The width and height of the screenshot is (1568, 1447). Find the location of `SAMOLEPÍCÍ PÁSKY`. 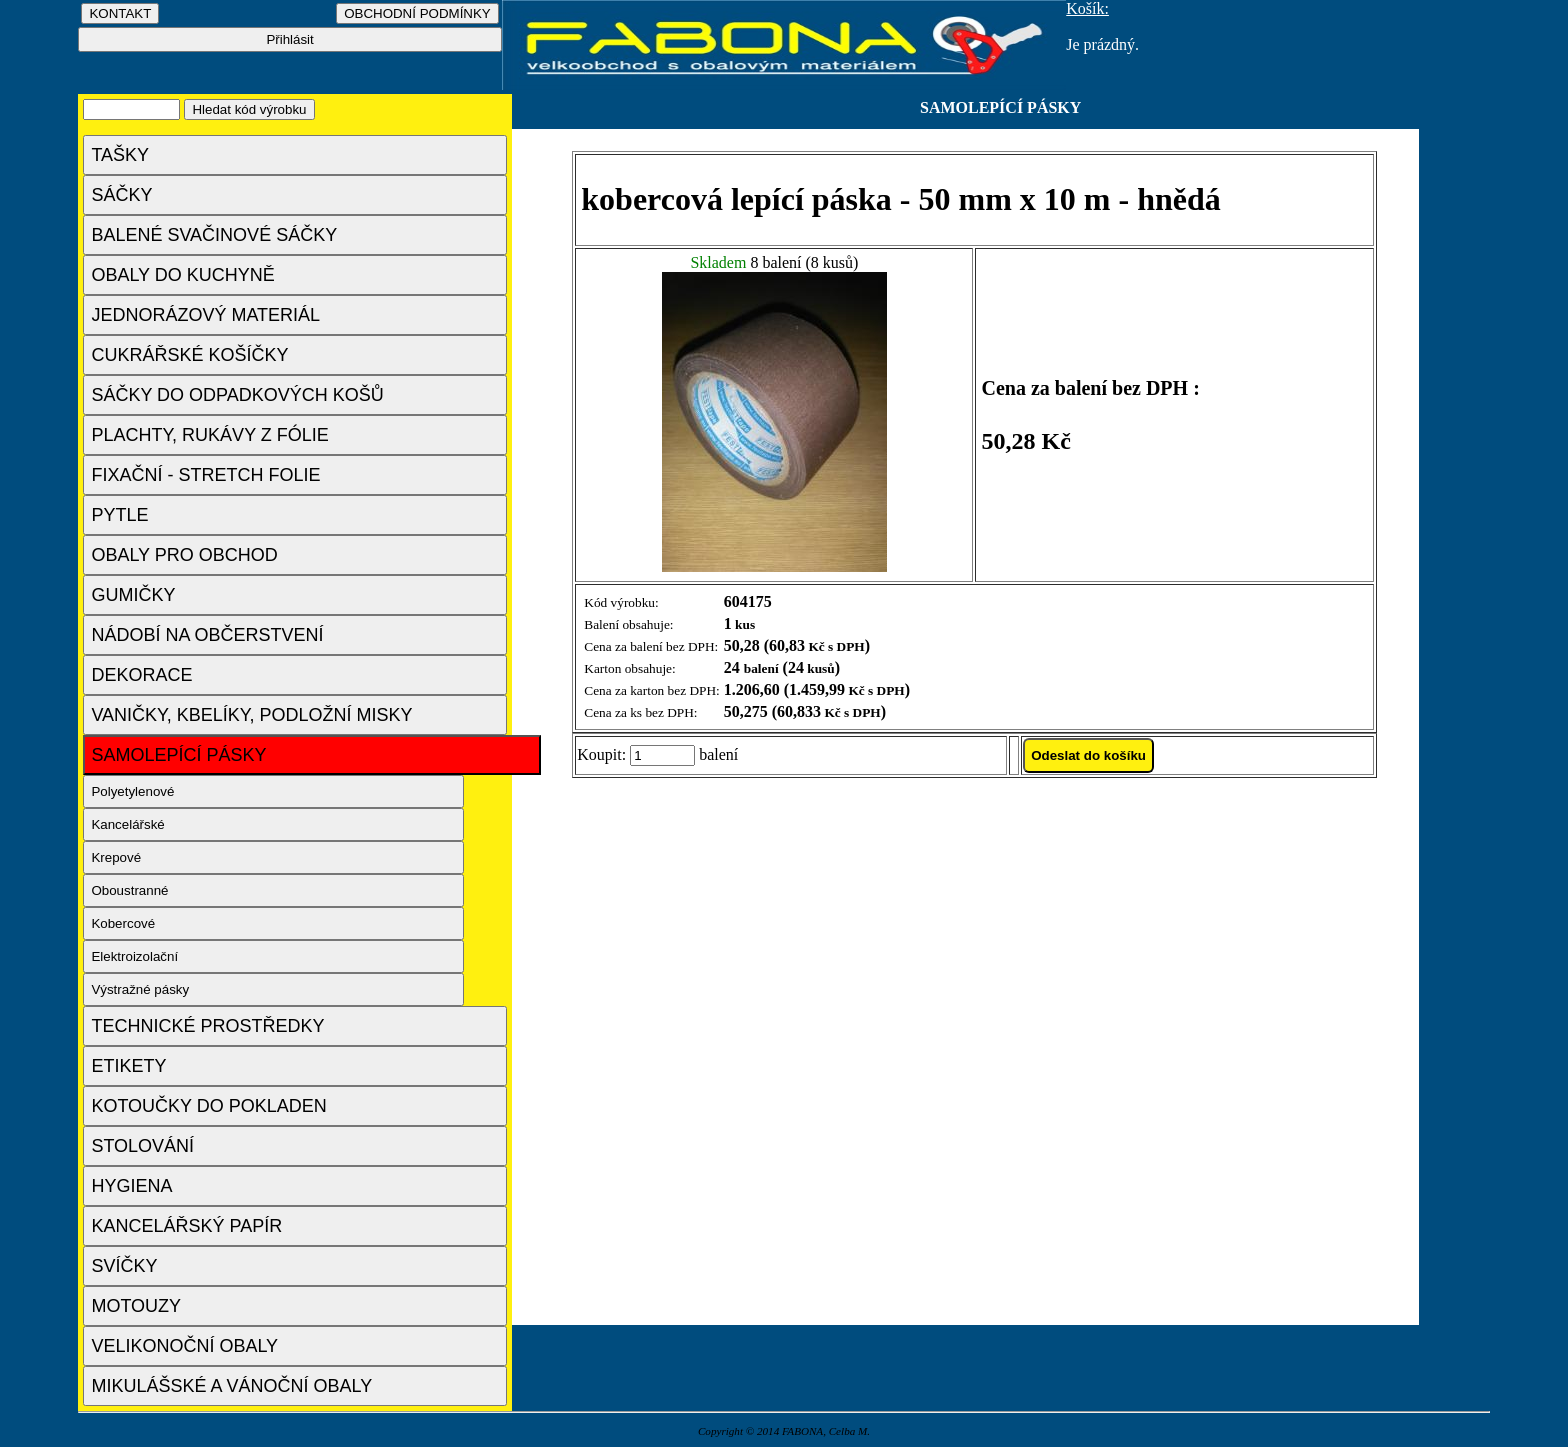

SAMOLEPÍCÍ PÁSKY is located at coordinates (178, 755).